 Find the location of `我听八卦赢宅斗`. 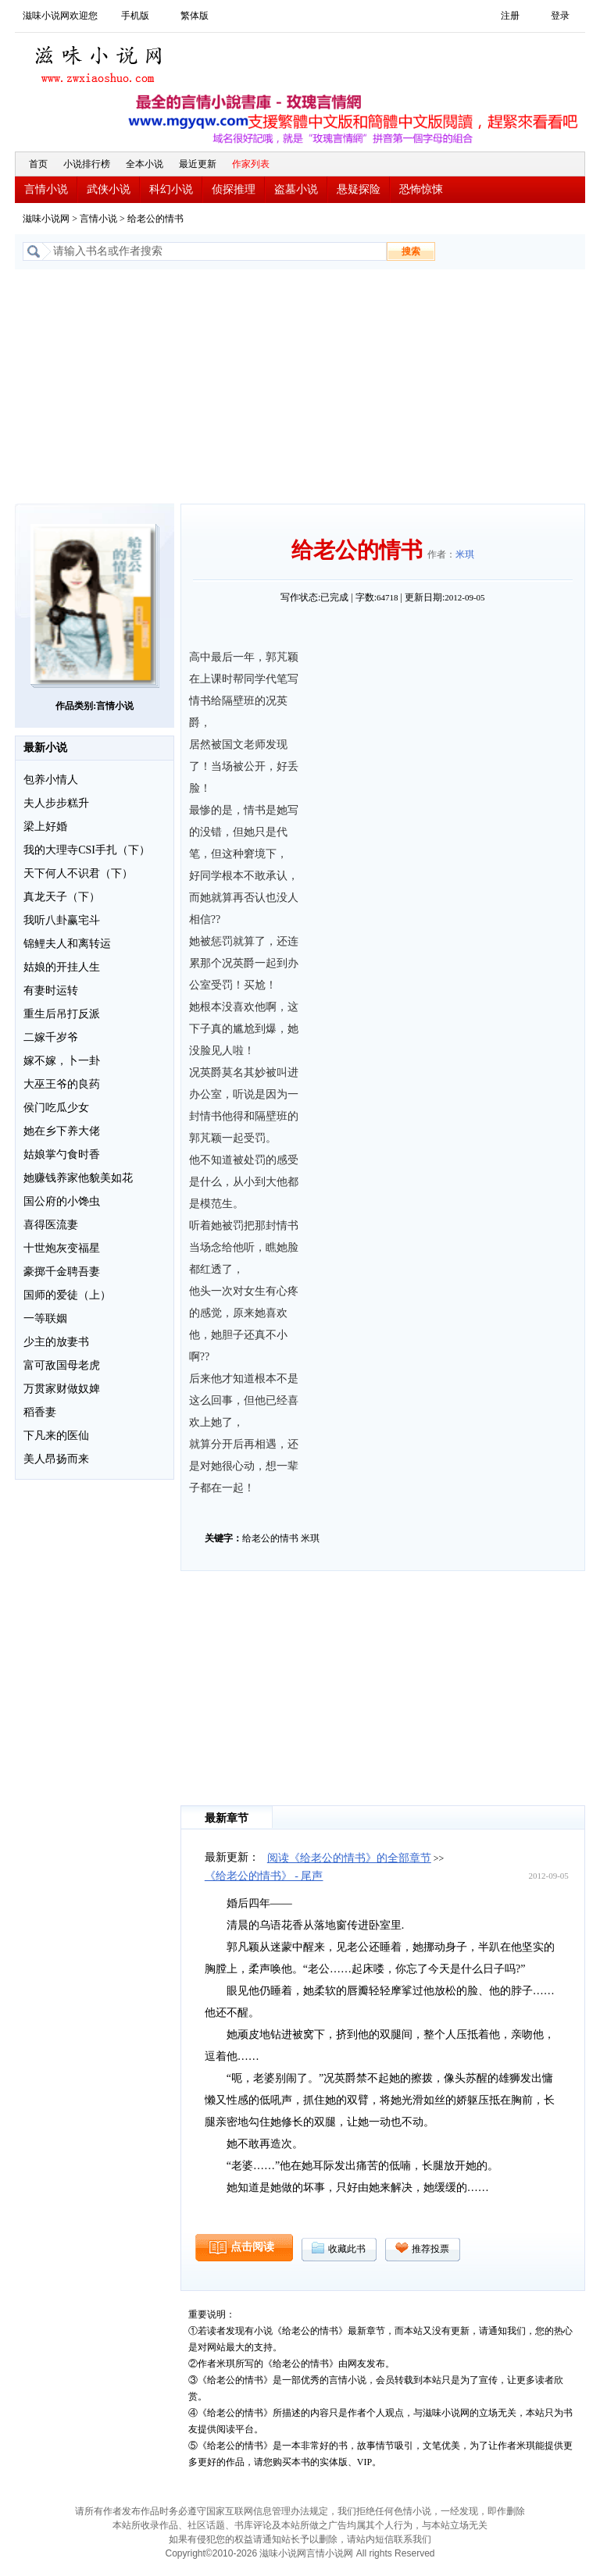

我听八卦赢宅斗 is located at coordinates (61, 920).